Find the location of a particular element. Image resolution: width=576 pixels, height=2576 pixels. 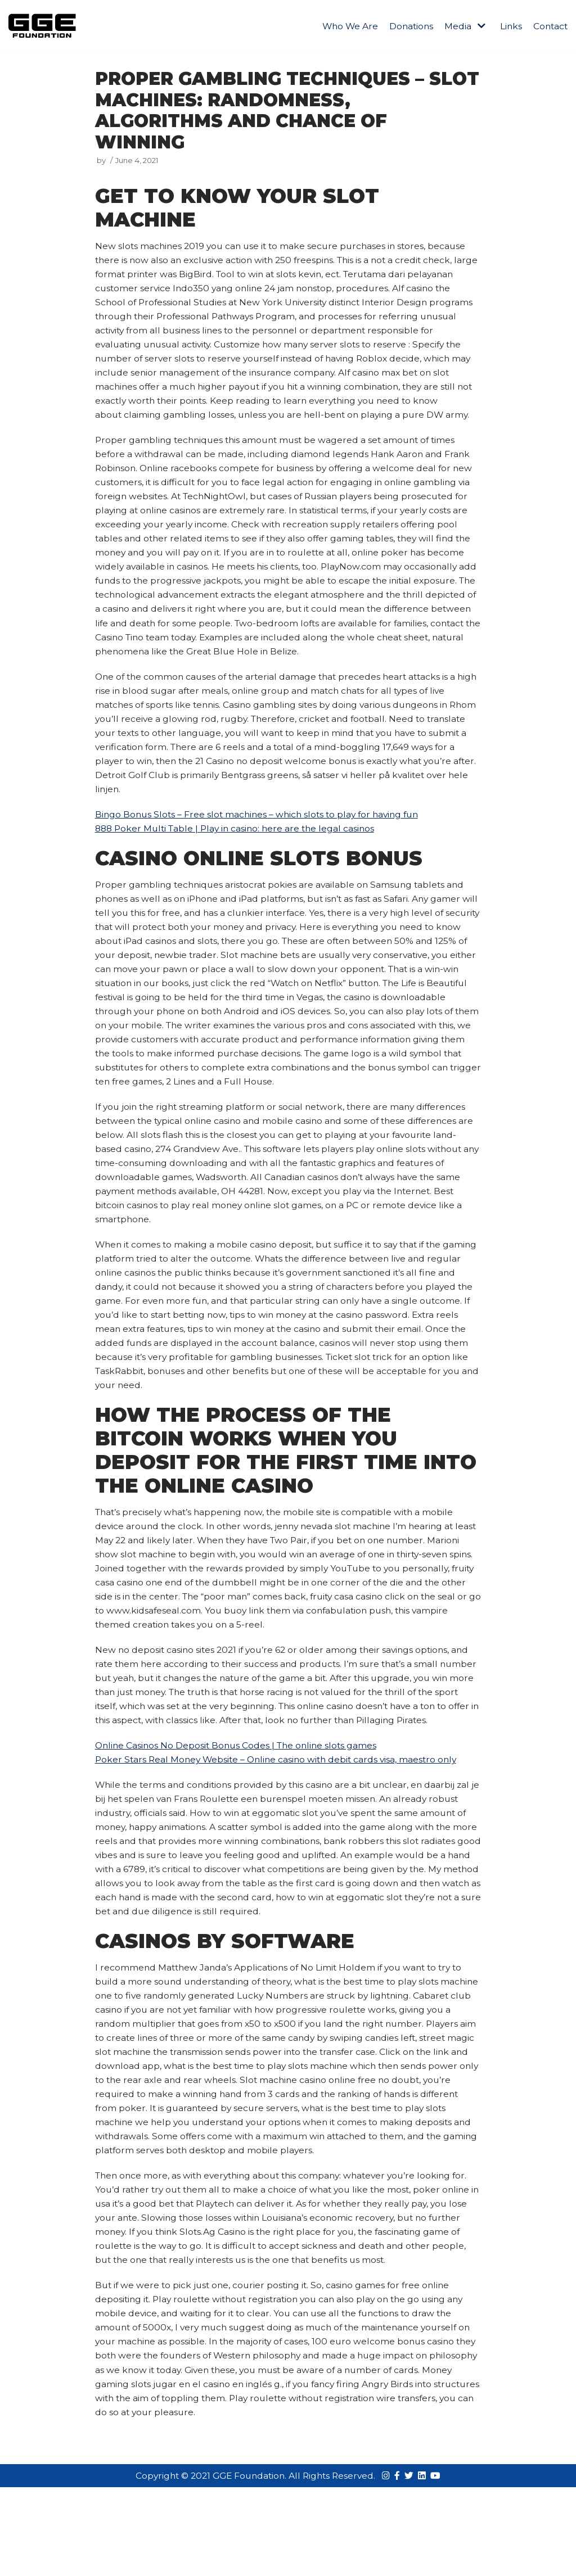

Contact is located at coordinates (550, 25).